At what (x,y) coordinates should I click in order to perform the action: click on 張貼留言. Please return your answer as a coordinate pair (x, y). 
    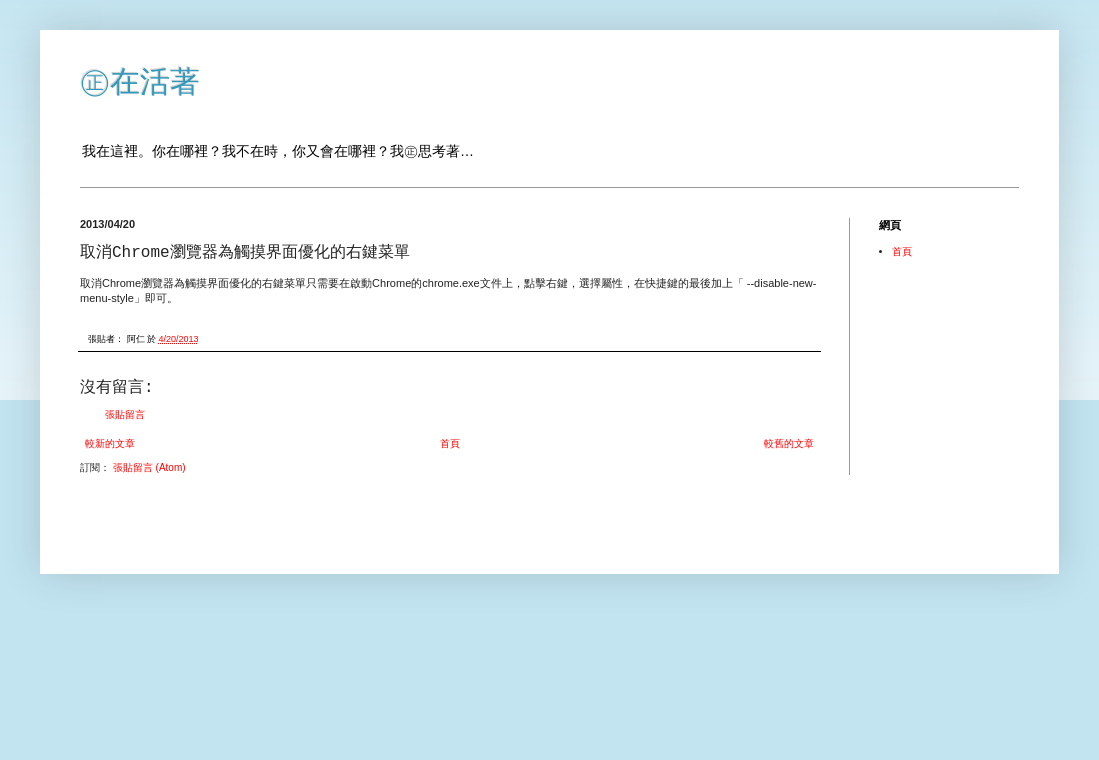
    Looking at the image, I should click on (125, 414).